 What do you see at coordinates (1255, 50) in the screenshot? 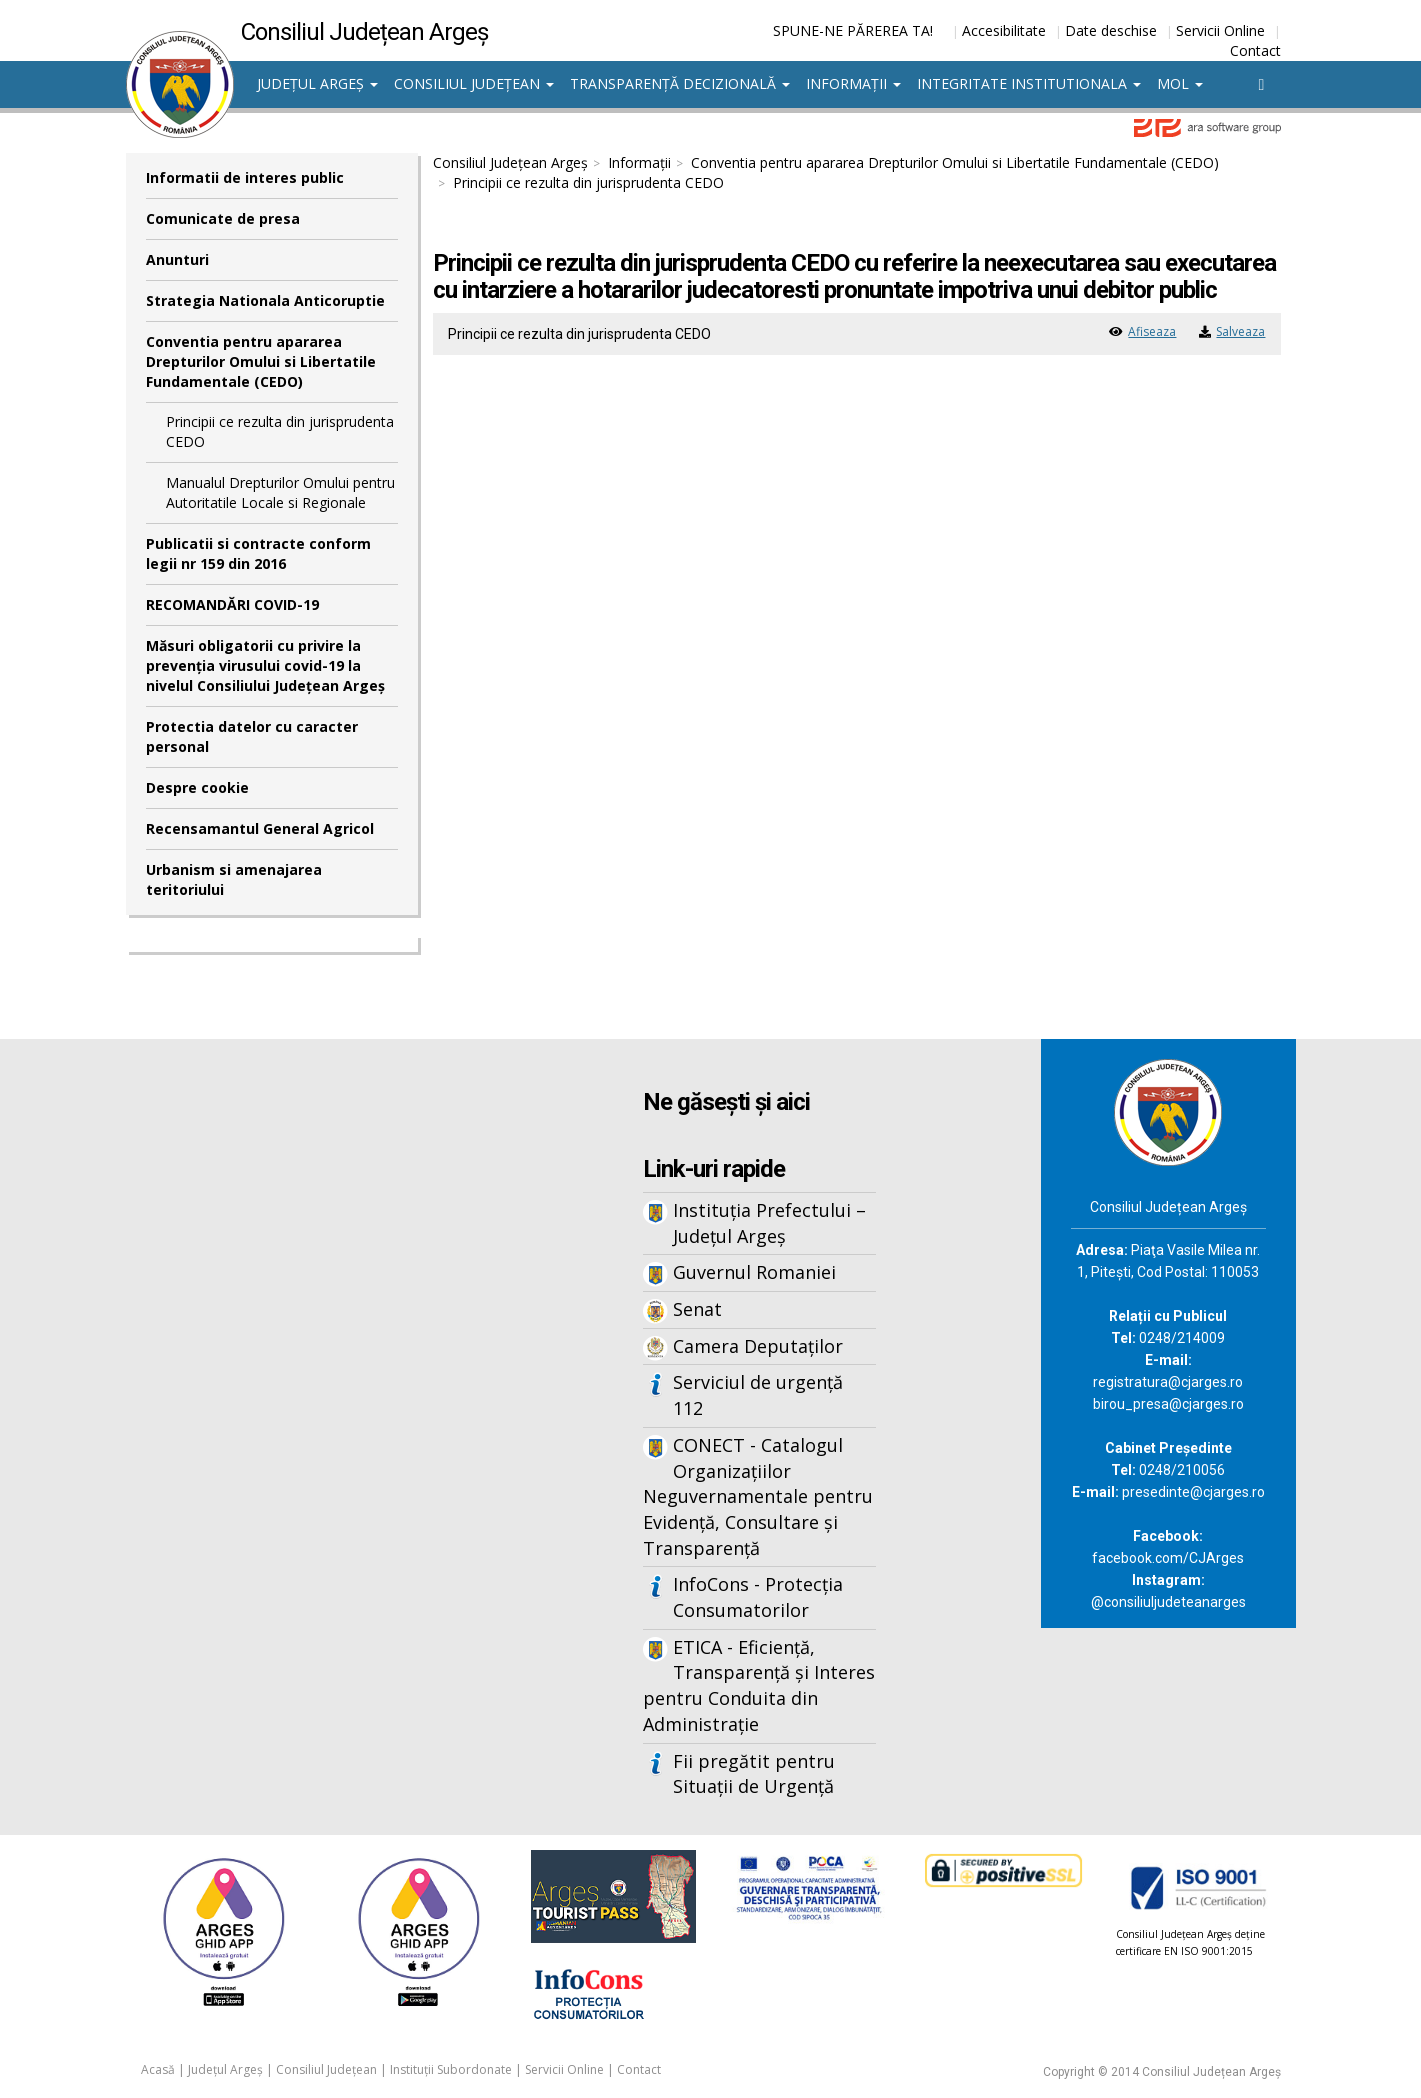
I see `Contact` at bounding box center [1255, 50].